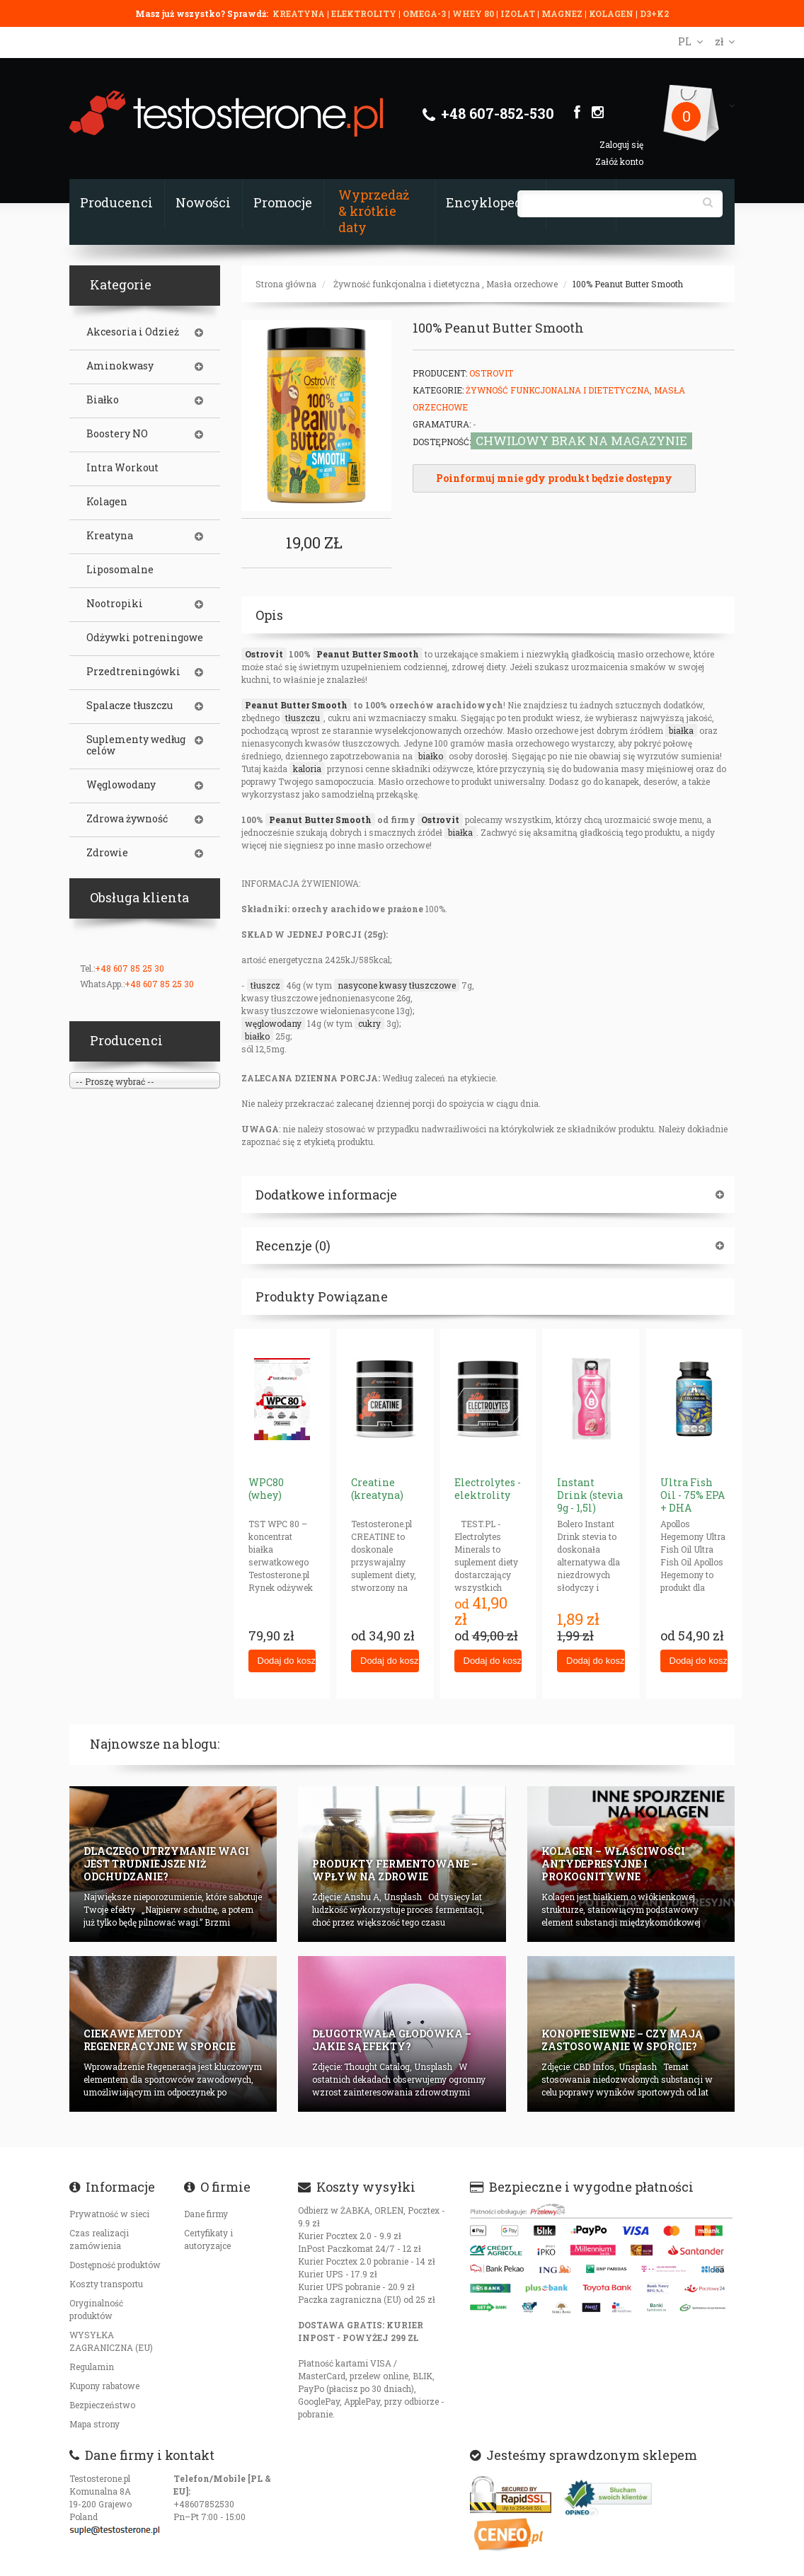  What do you see at coordinates (430, 755) in the screenshot?
I see `białko` at bounding box center [430, 755].